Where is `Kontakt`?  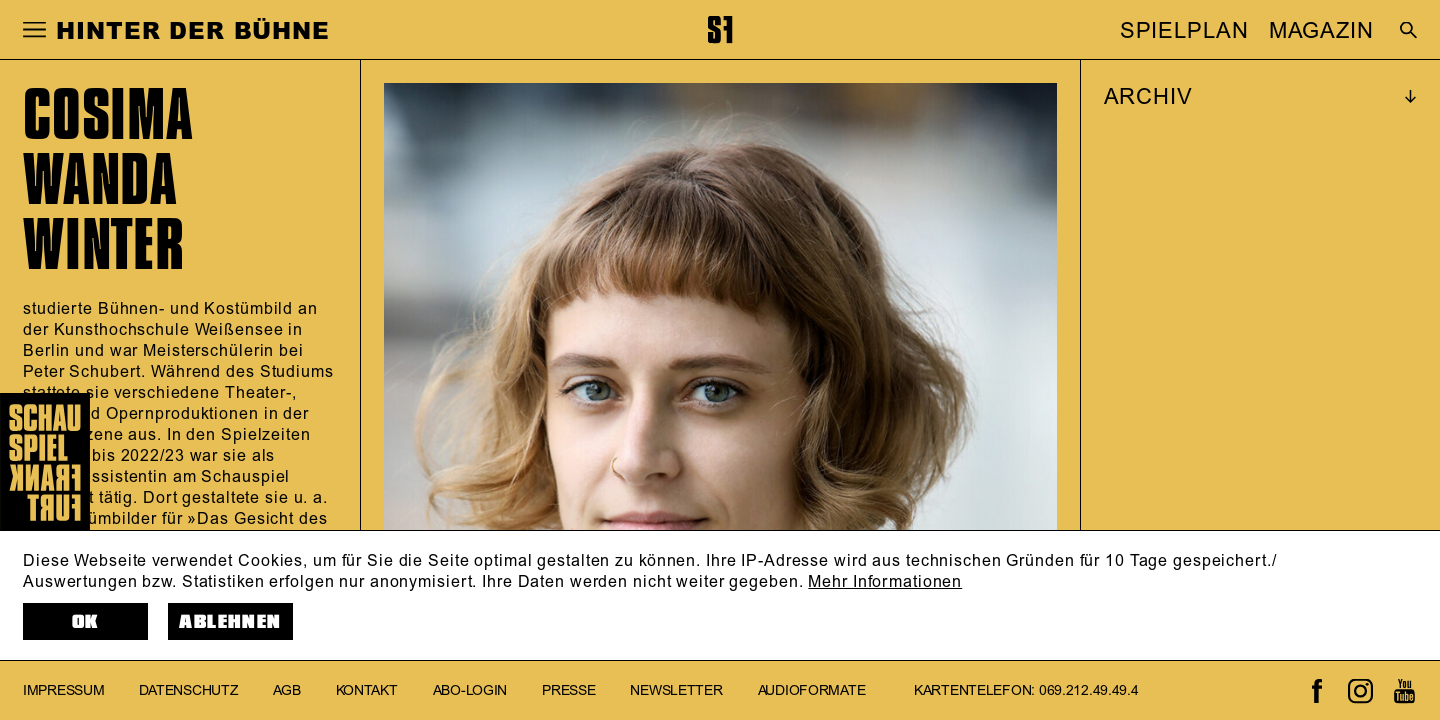
Kontakt is located at coordinates (367, 690).